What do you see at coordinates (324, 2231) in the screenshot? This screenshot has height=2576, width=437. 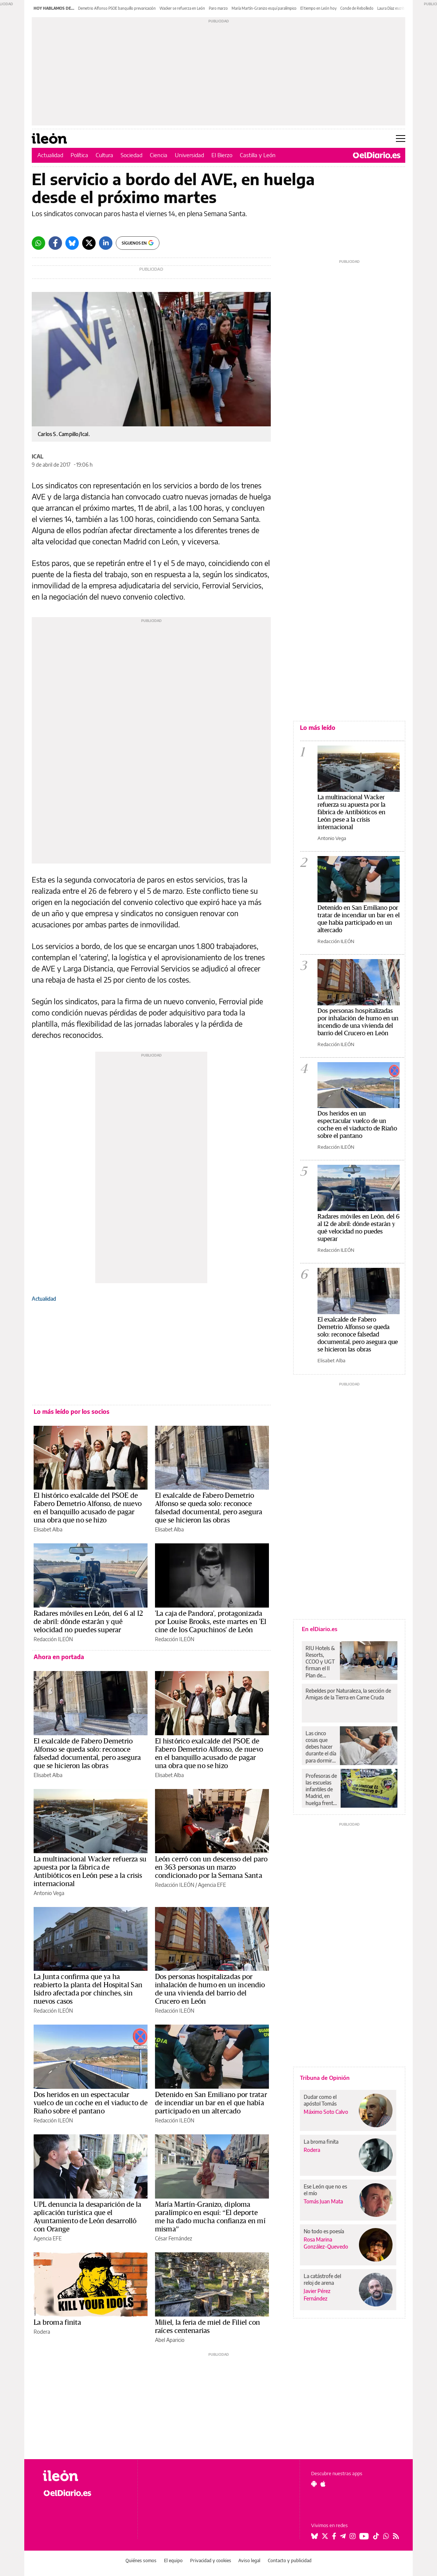 I see `No todo es poesía` at bounding box center [324, 2231].